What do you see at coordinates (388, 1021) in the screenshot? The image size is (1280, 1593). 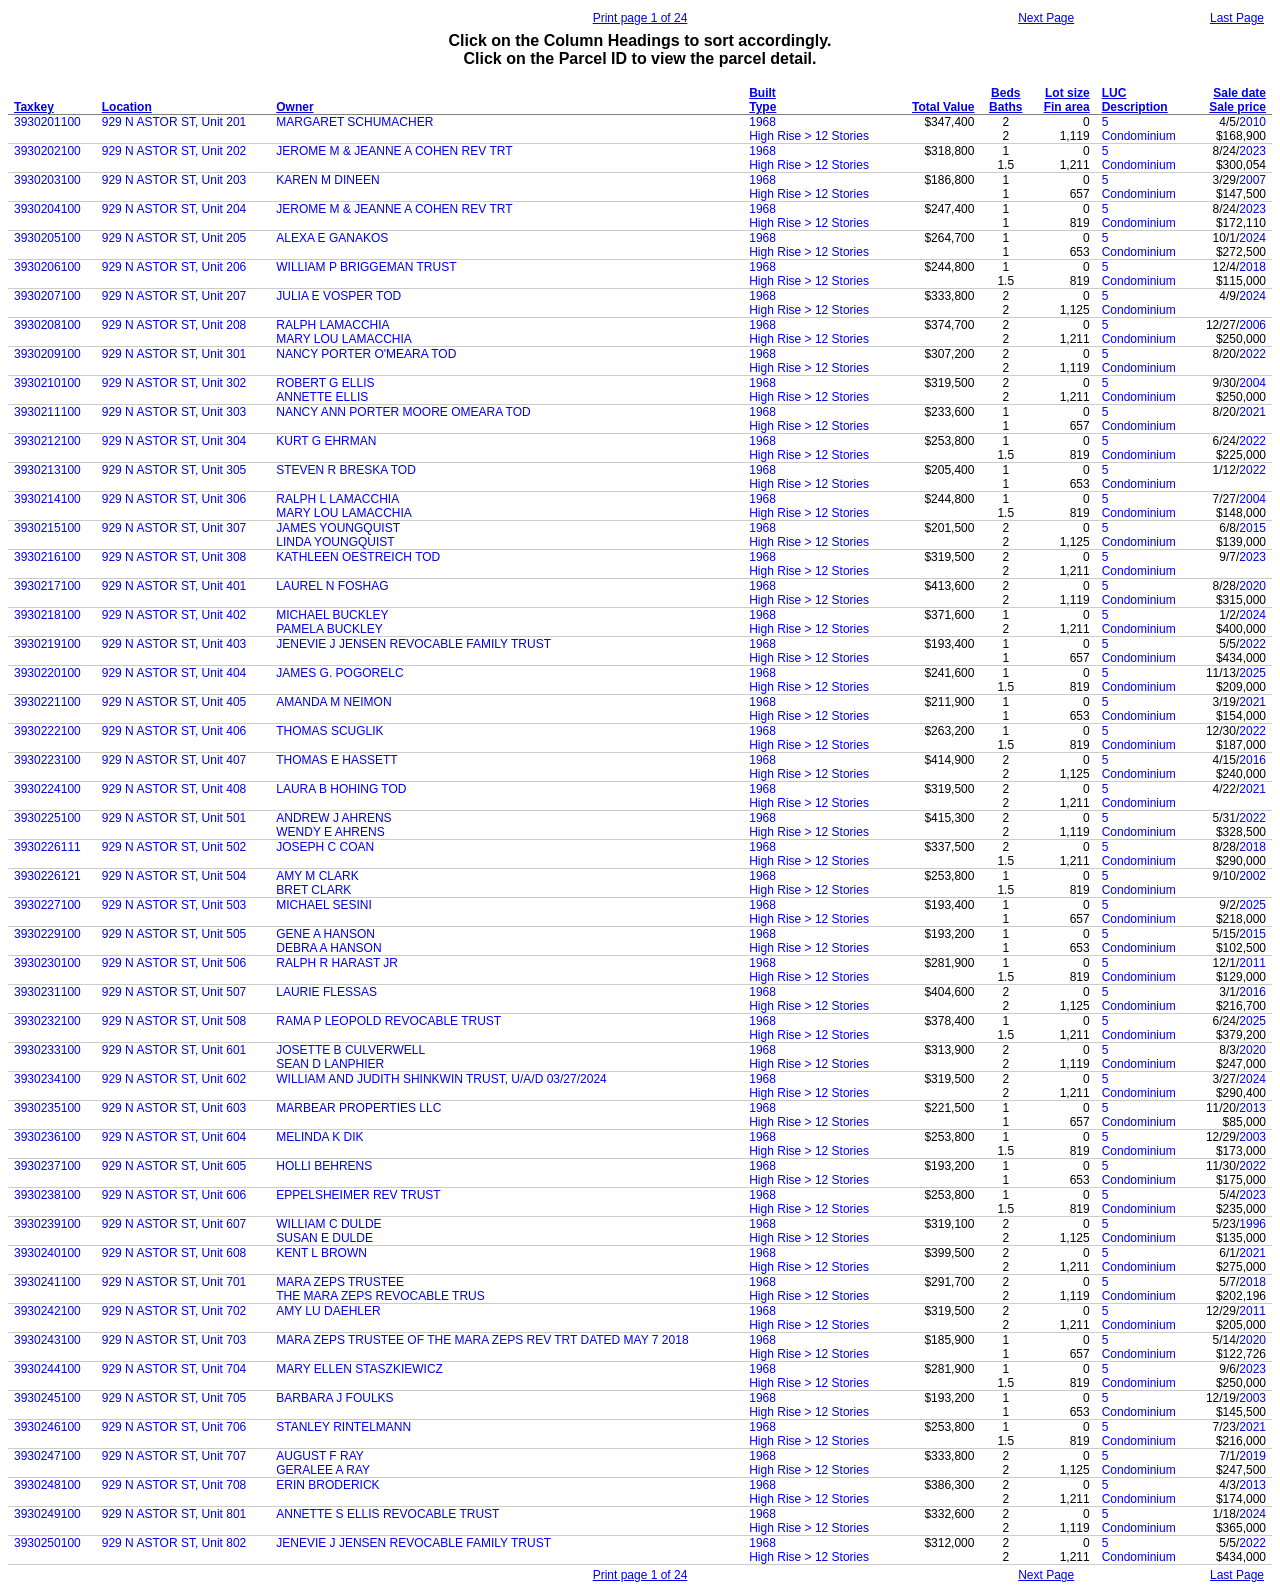 I see `RAMA P LEOPOLD REVOCABLE TRUST` at bounding box center [388, 1021].